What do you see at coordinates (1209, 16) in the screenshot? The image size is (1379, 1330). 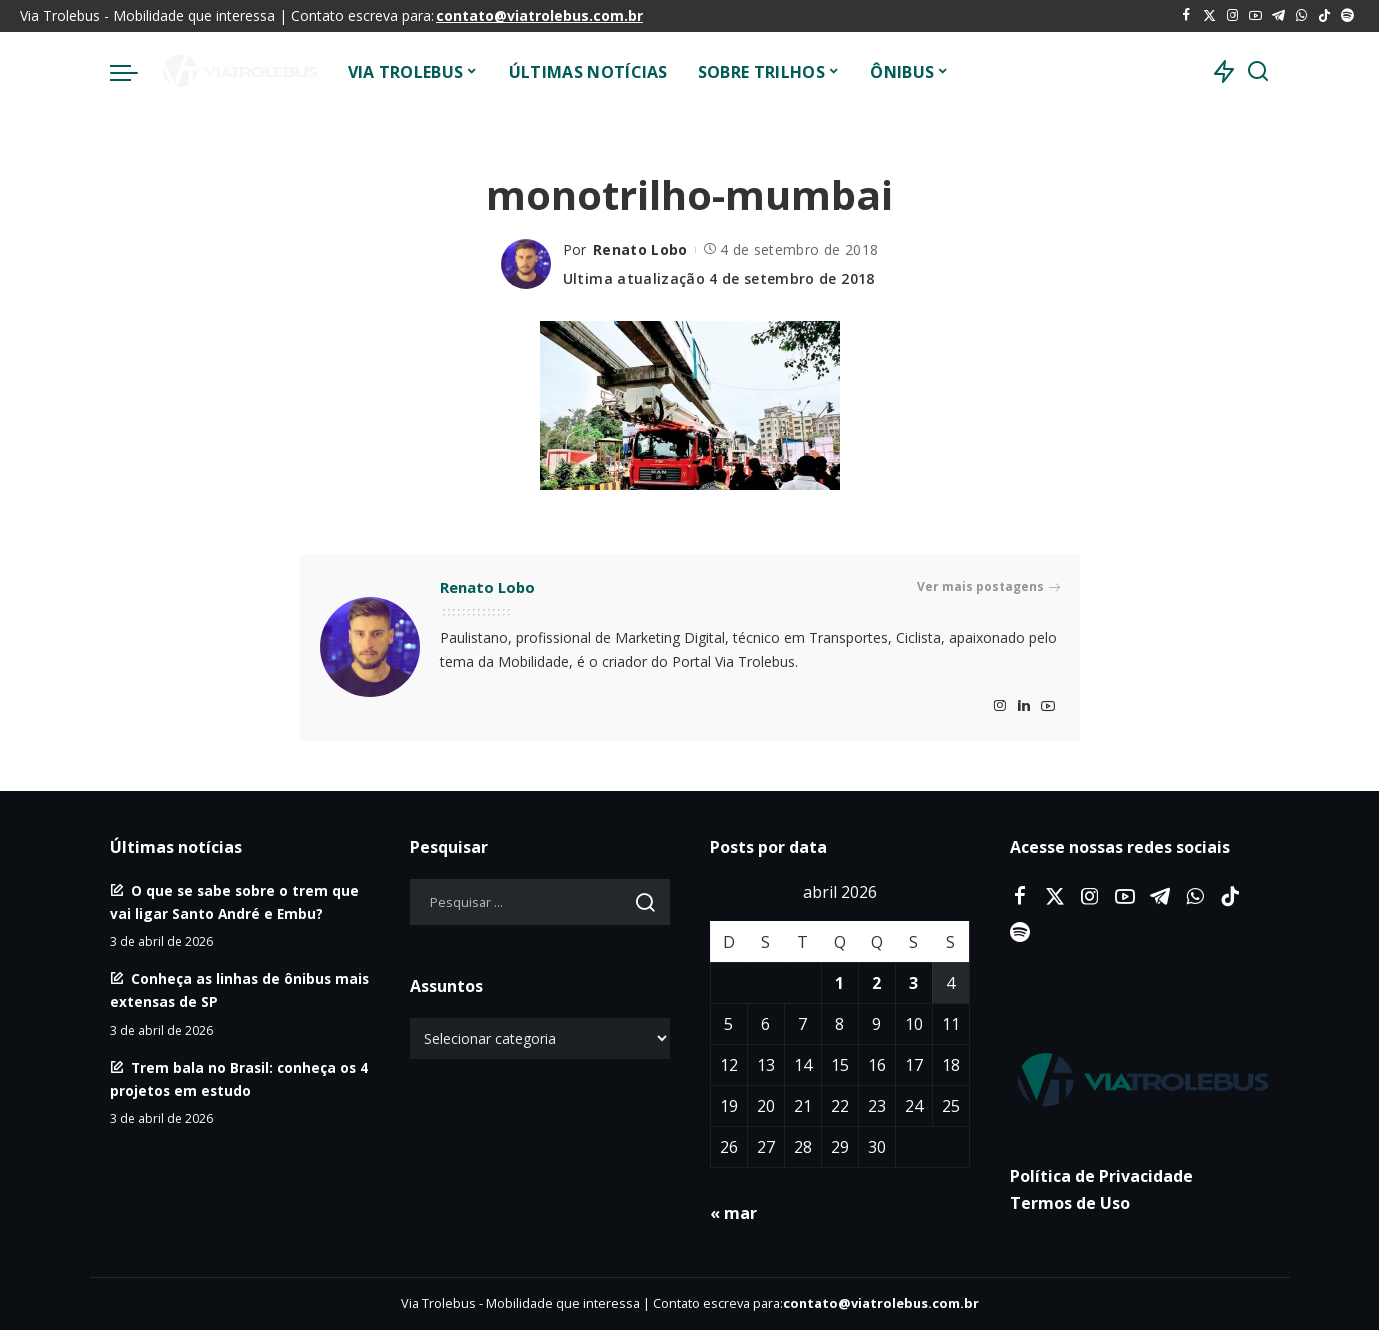 I see `[Twitter]` at bounding box center [1209, 16].